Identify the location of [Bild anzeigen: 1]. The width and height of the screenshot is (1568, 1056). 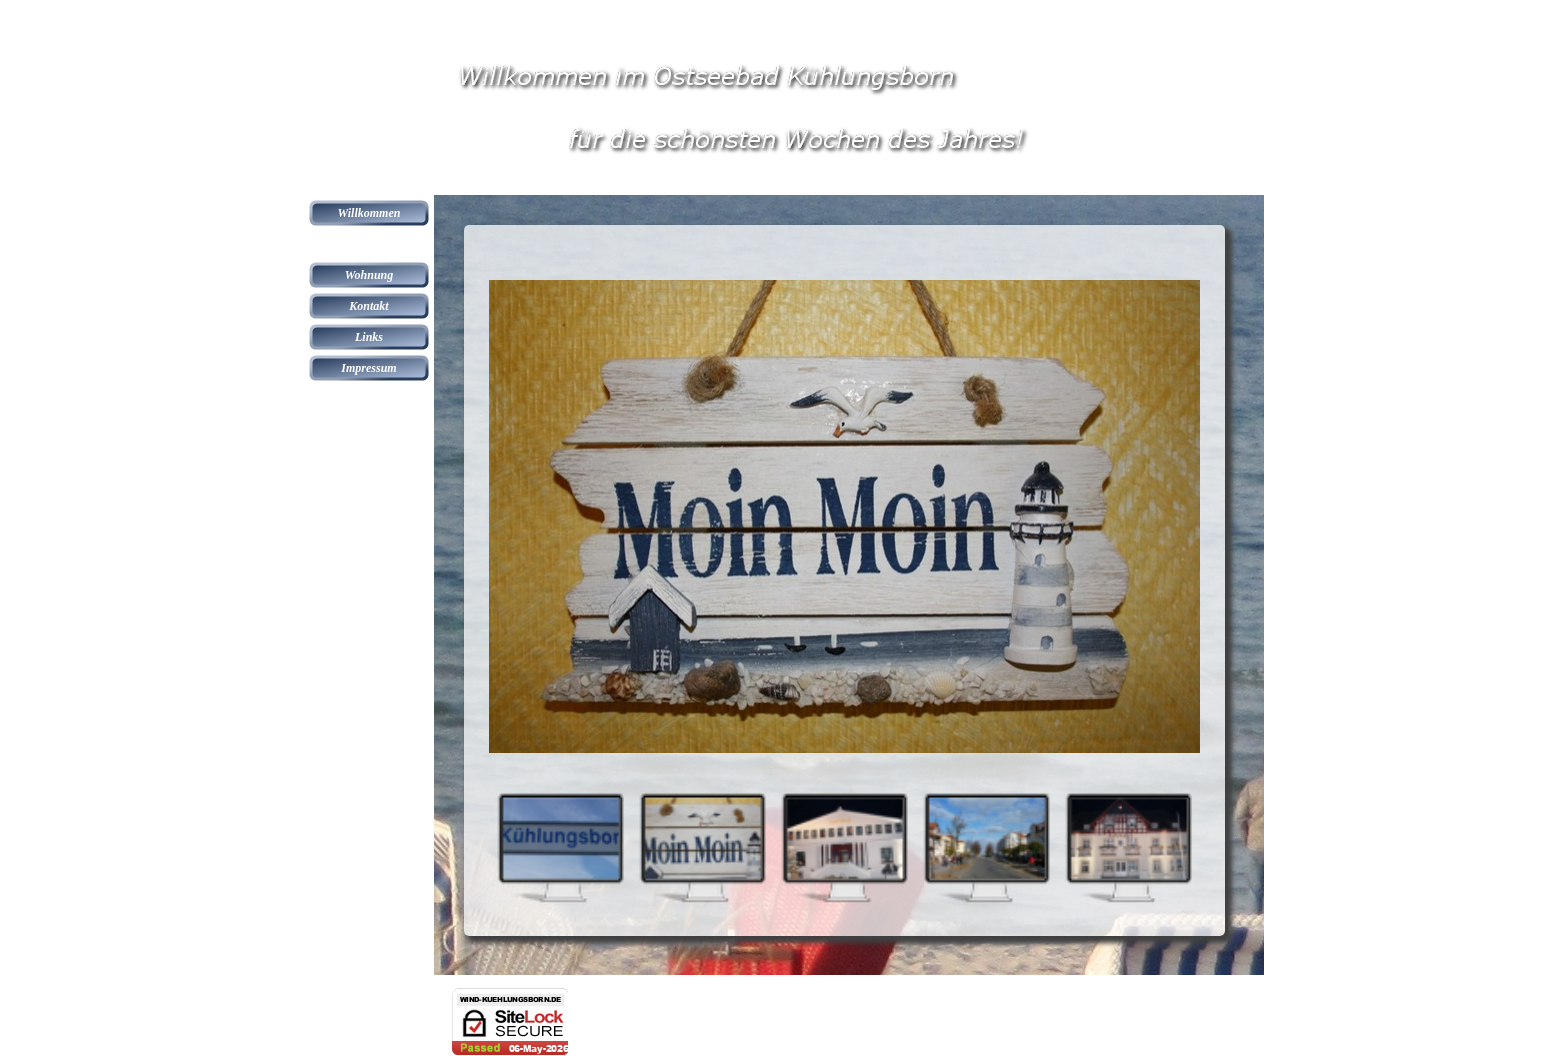
(560, 847).